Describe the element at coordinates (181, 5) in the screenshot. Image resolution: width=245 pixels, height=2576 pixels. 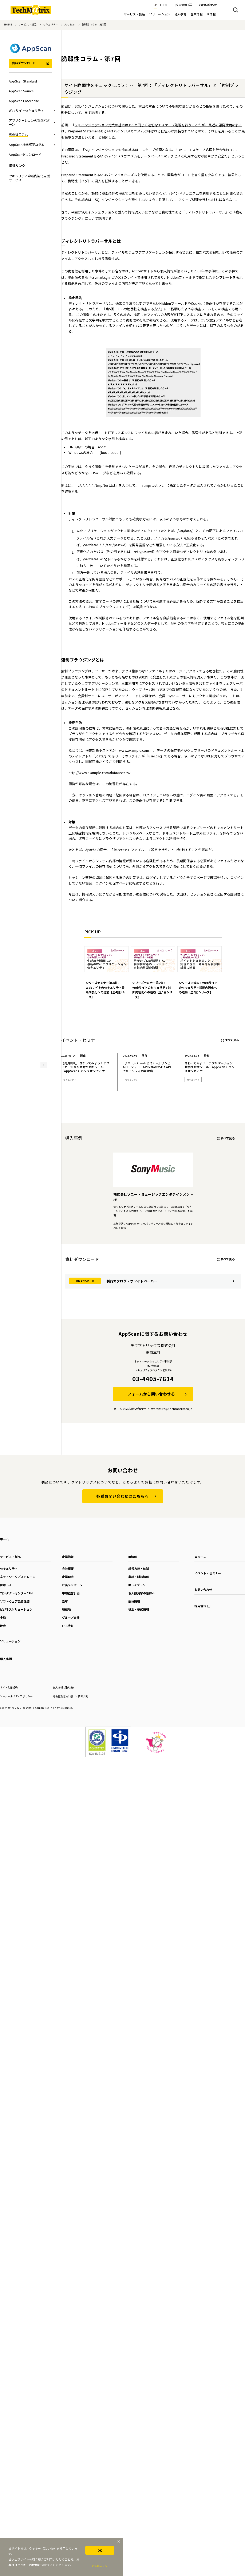
I see `採用情報` at that location.